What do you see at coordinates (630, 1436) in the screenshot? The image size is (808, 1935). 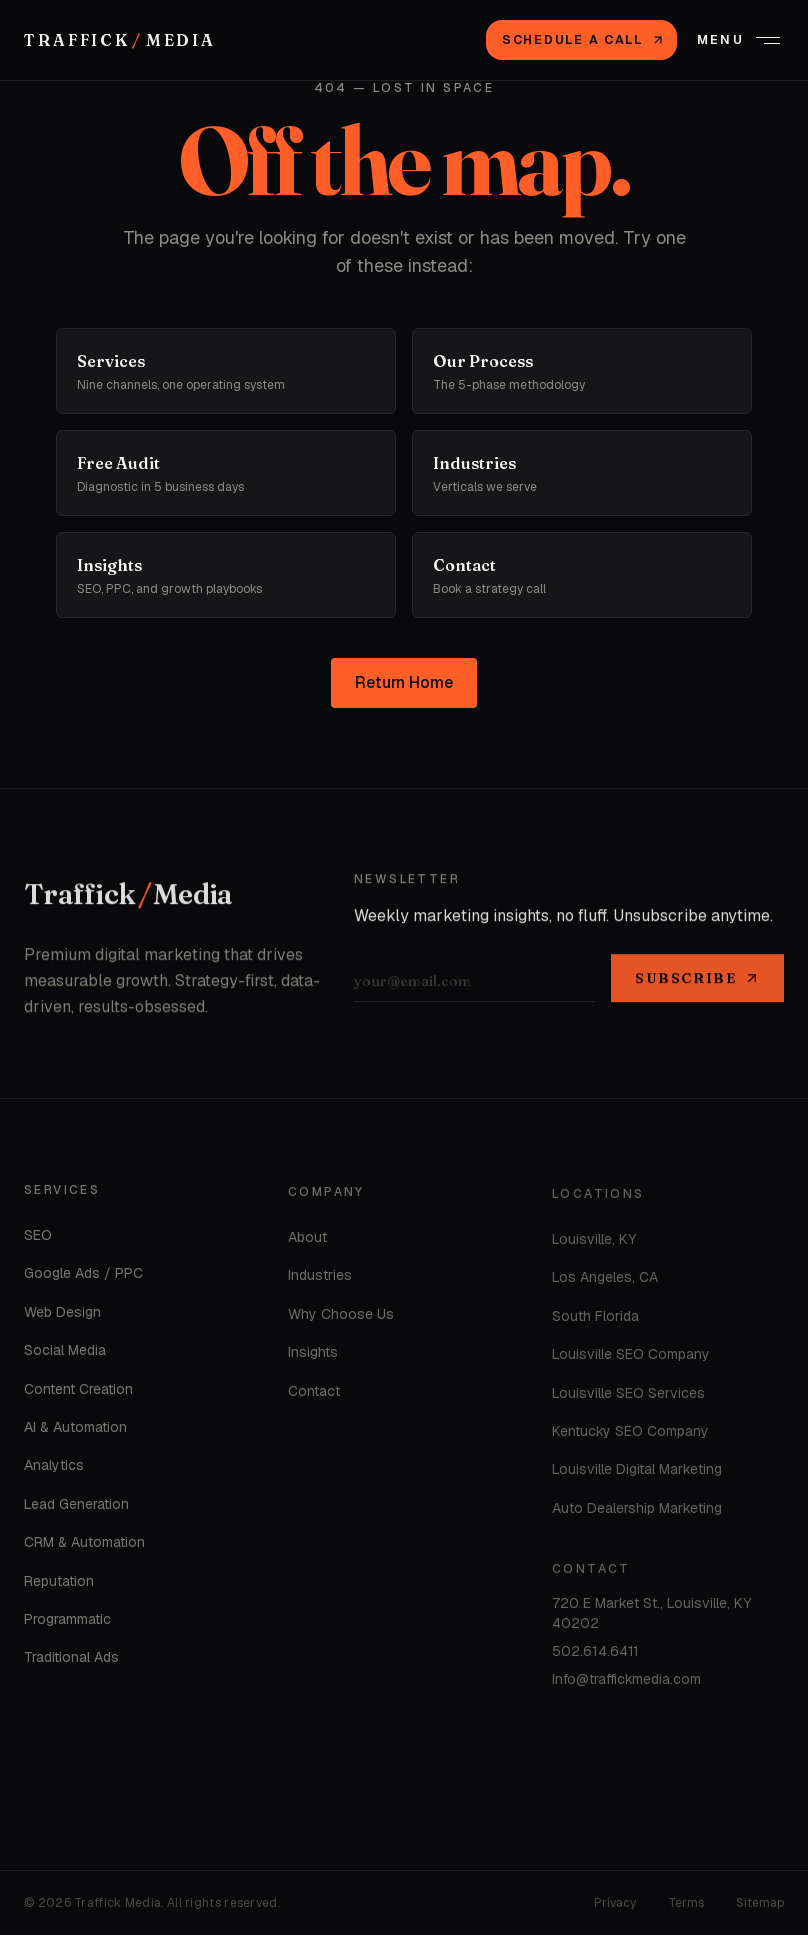 I see `Kentucky SEO Company` at bounding box center [630, 1436].